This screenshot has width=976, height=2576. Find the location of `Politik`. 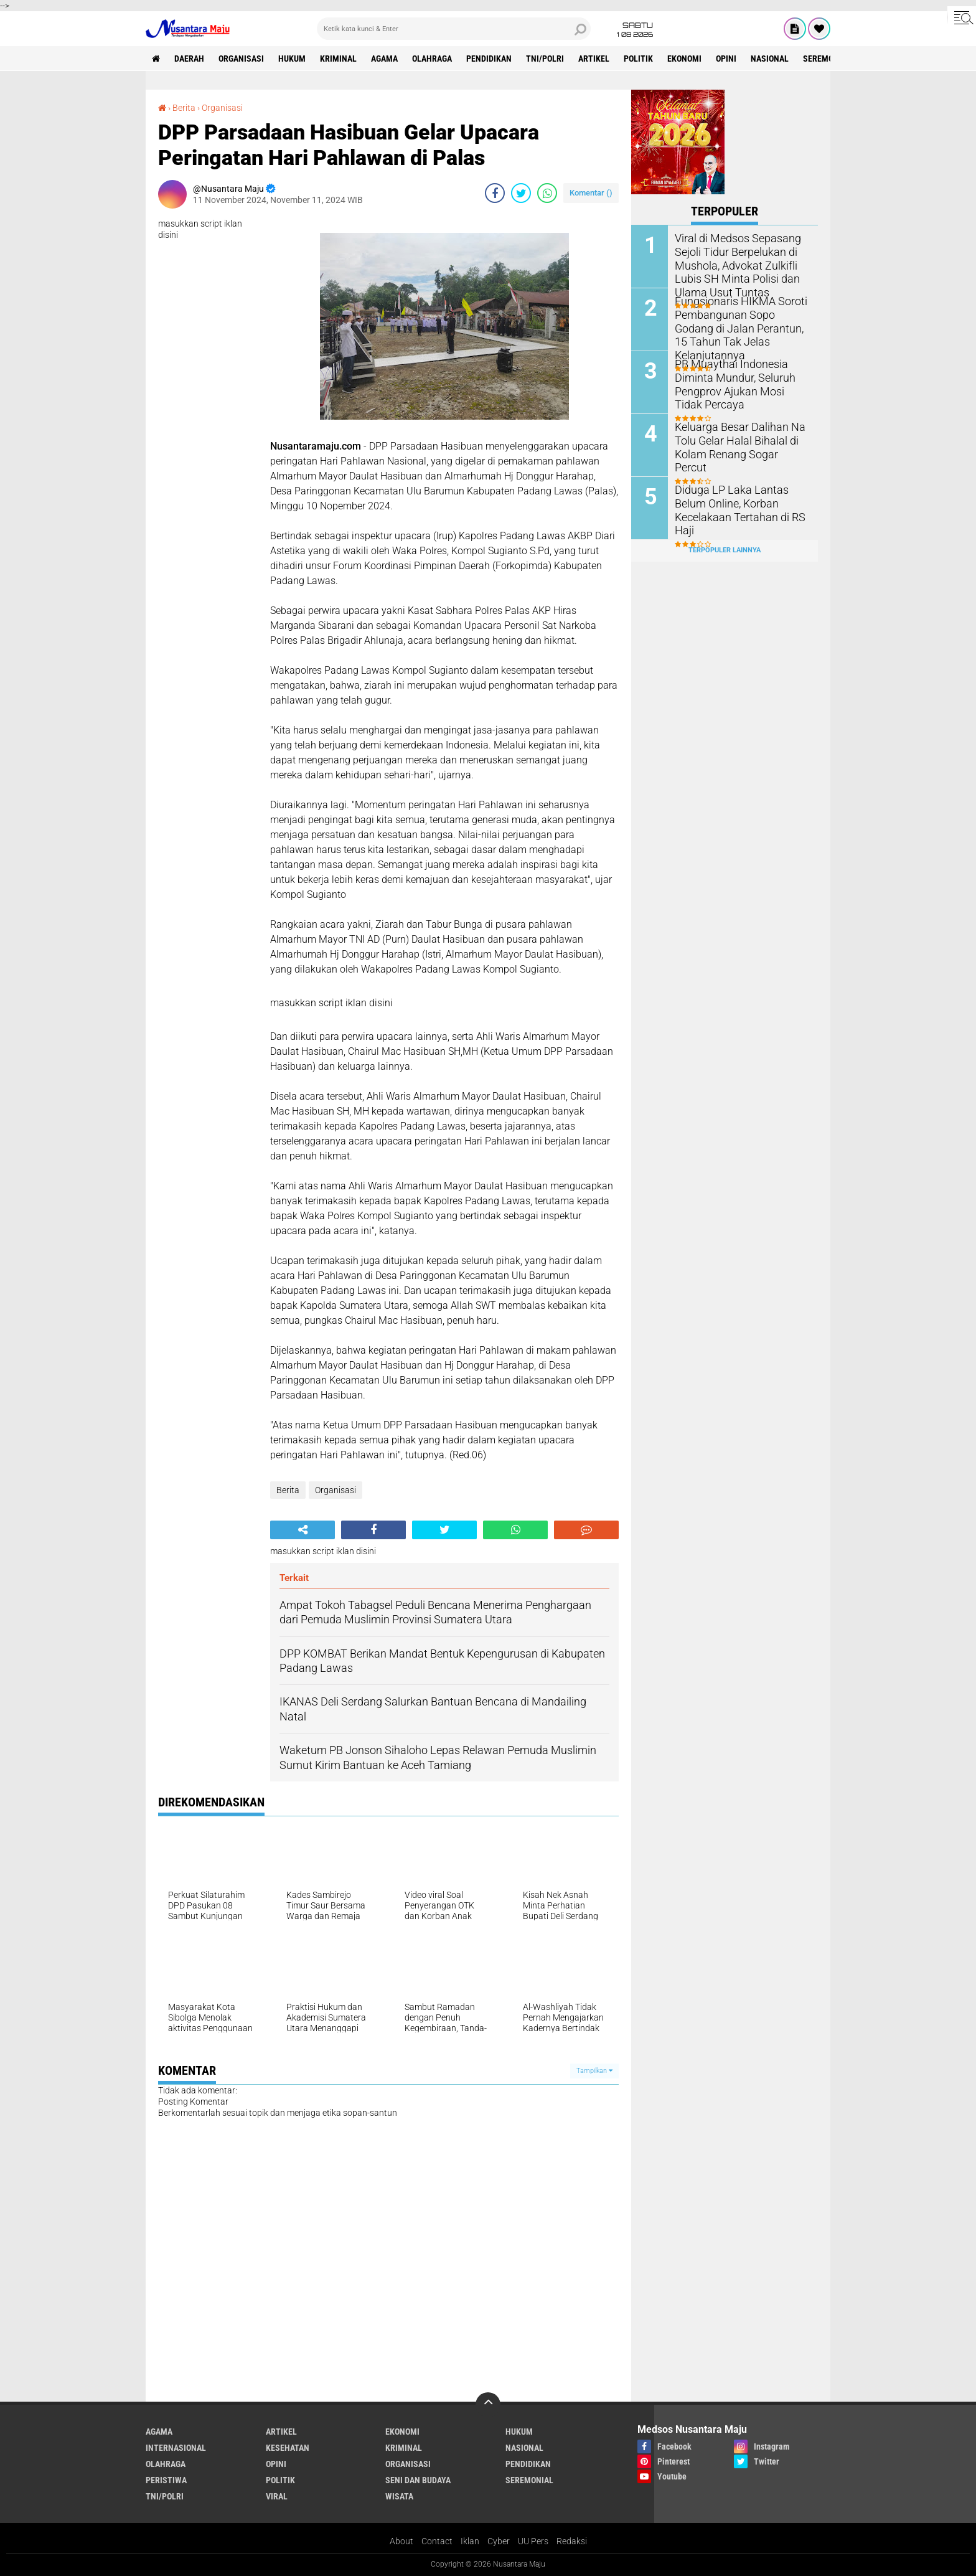

Politik is located at coordinates (638, 59).